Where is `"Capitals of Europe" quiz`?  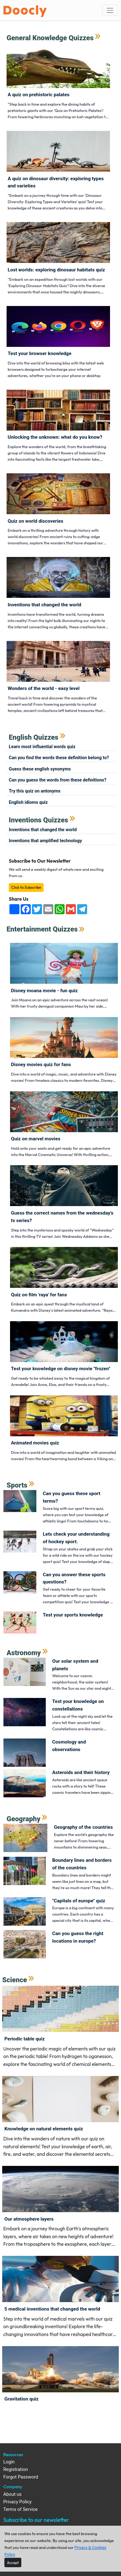 "Capitals of Europe" quiz is located at coordinates (78, 1901).